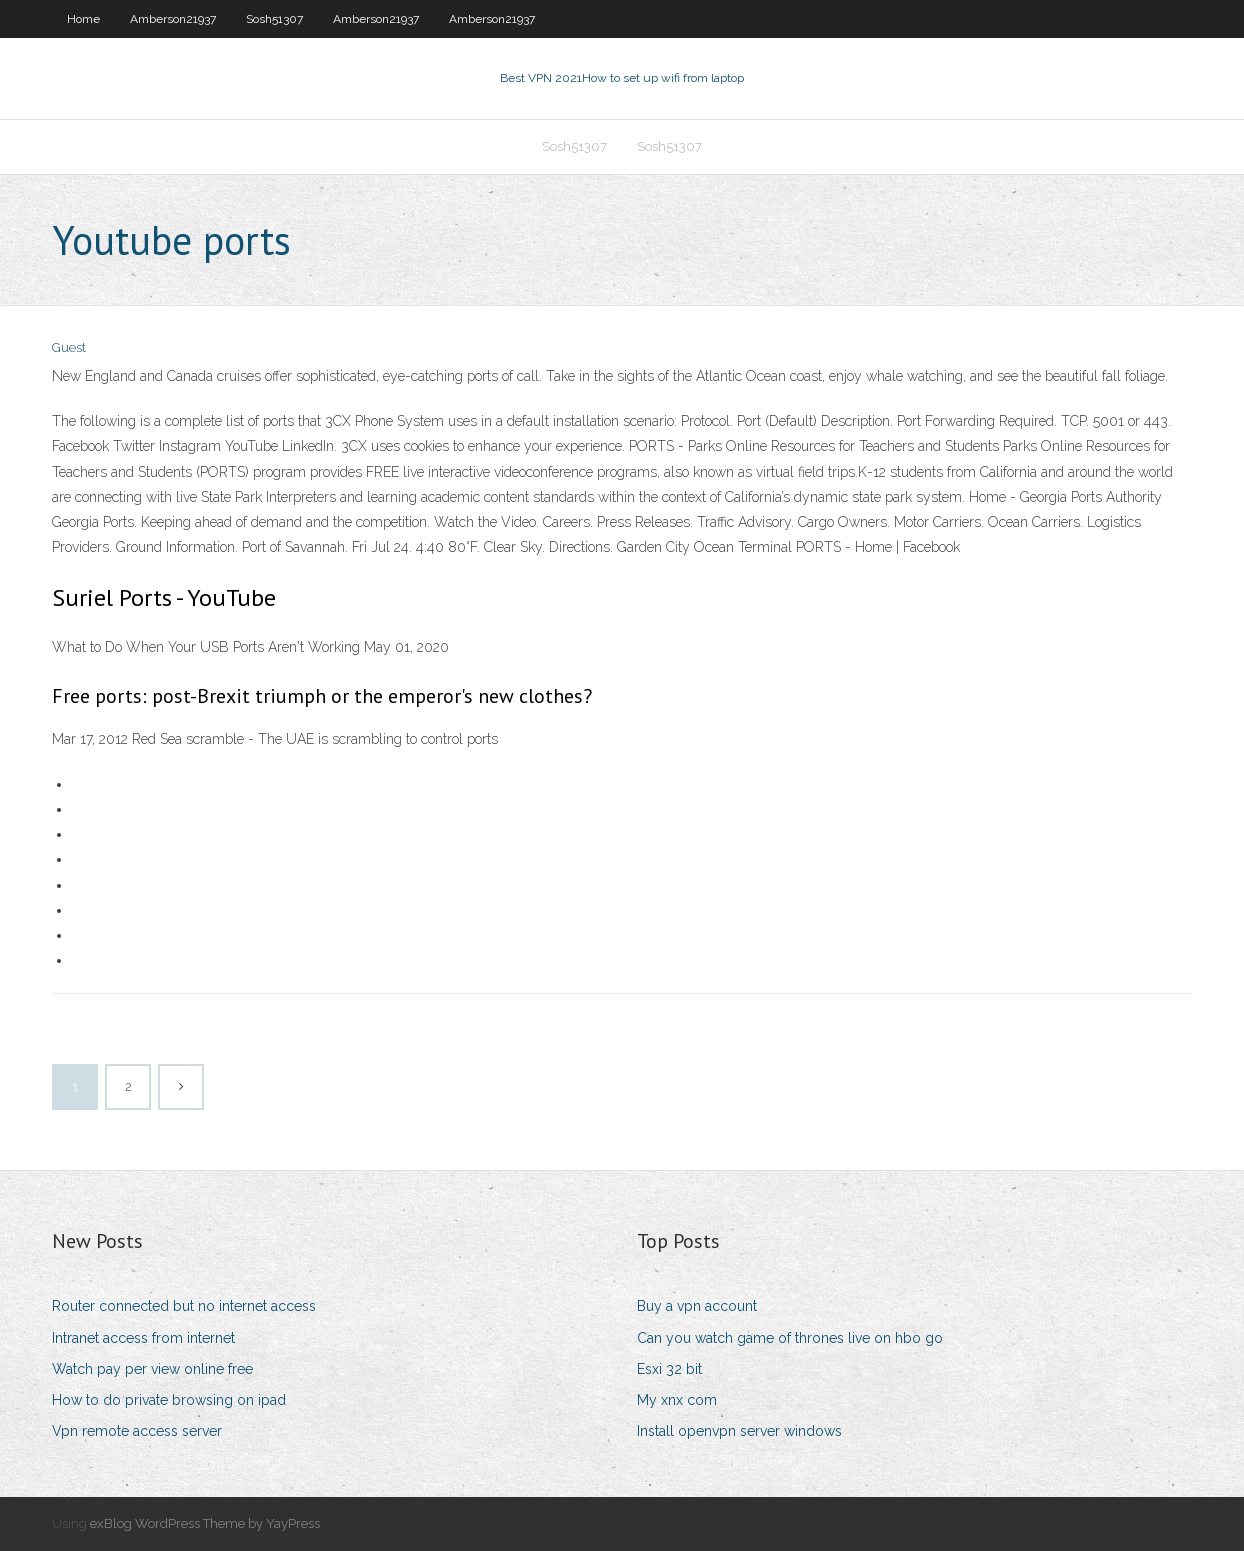 This screenshot has height=1551, width=1244. What do you see at coordinates (69, 347) in the screenshot?
I see `Guest` at bounding box center [69, 347].